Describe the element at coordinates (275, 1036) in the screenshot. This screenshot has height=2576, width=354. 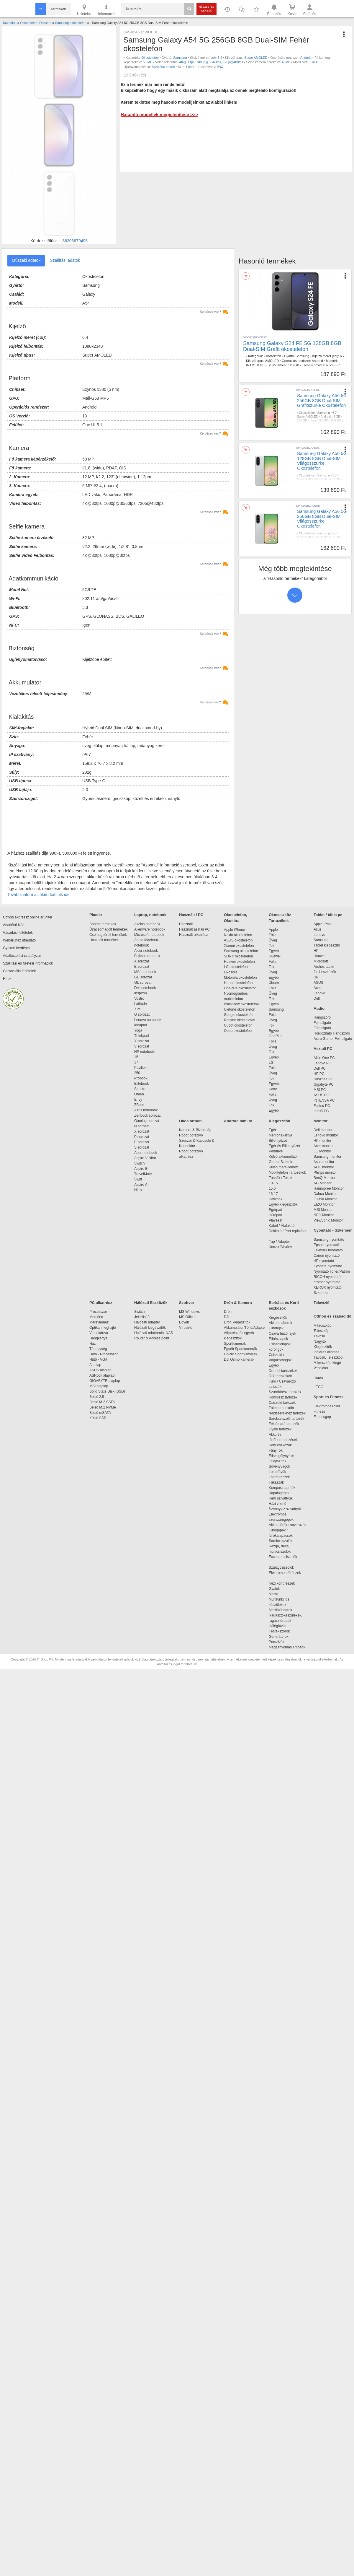
I see `OnePlus` at that location.